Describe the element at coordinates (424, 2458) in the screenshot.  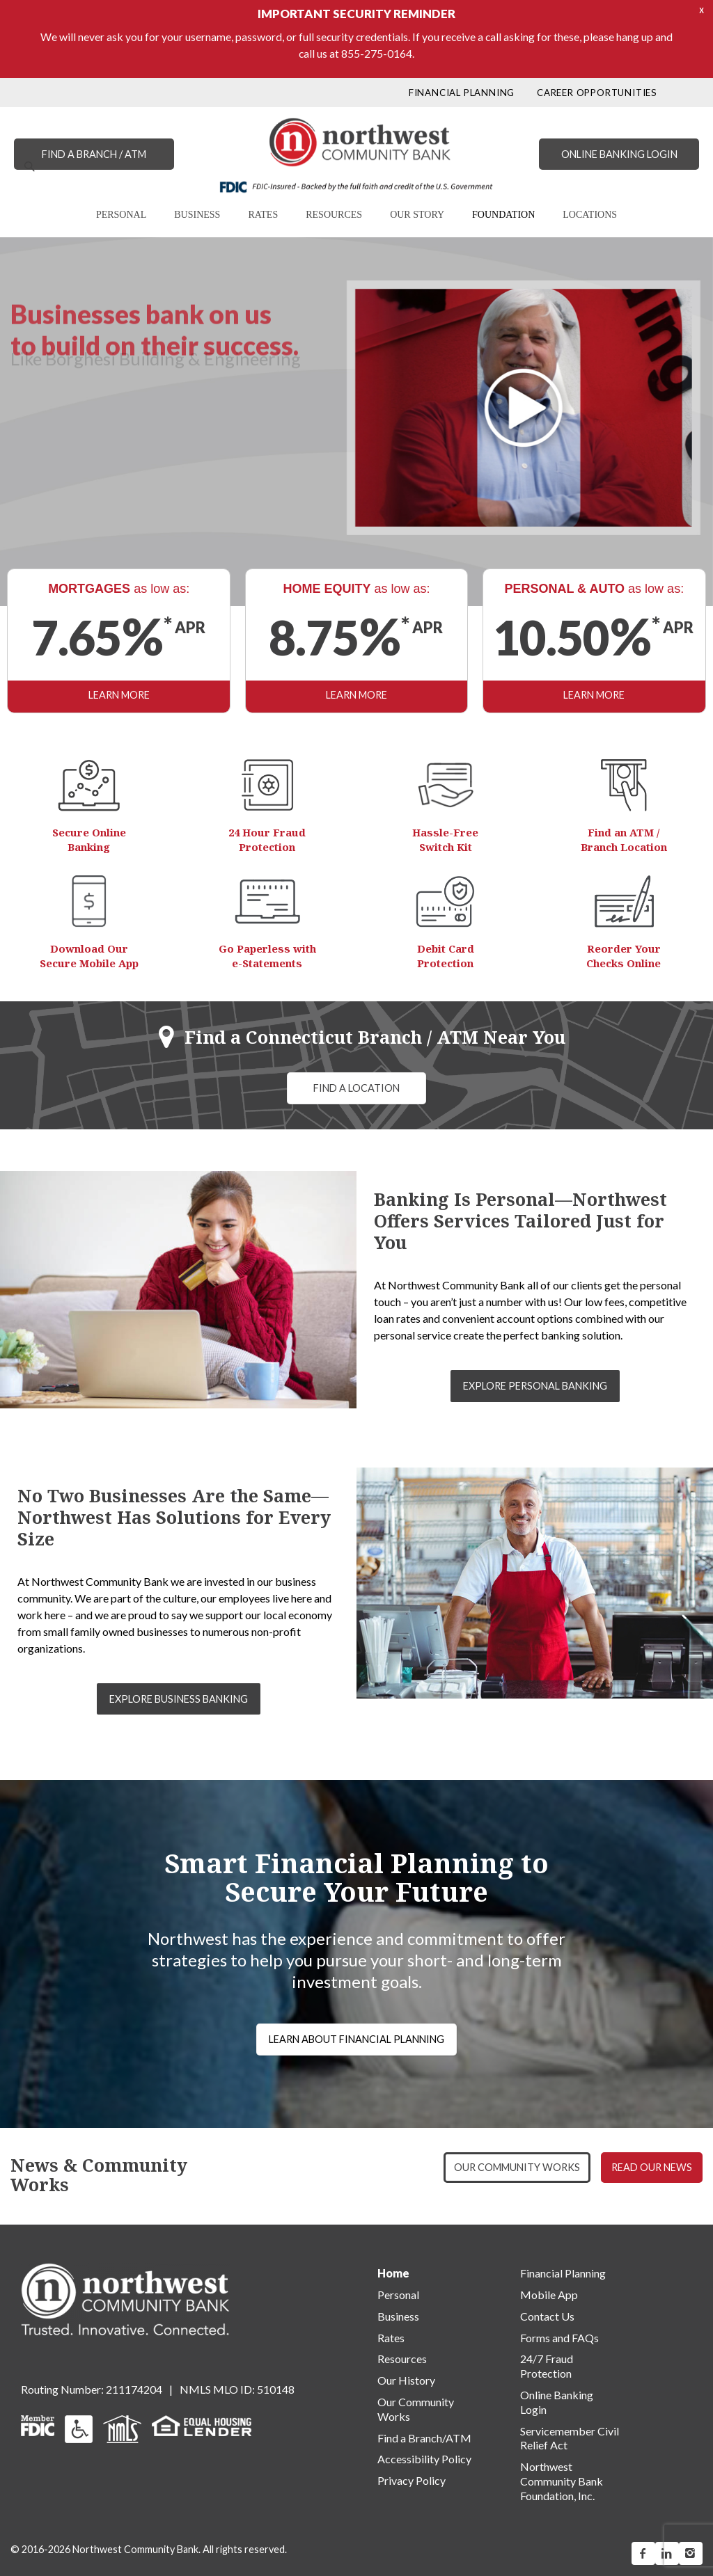
I see `Accessibility Policy` at that location.